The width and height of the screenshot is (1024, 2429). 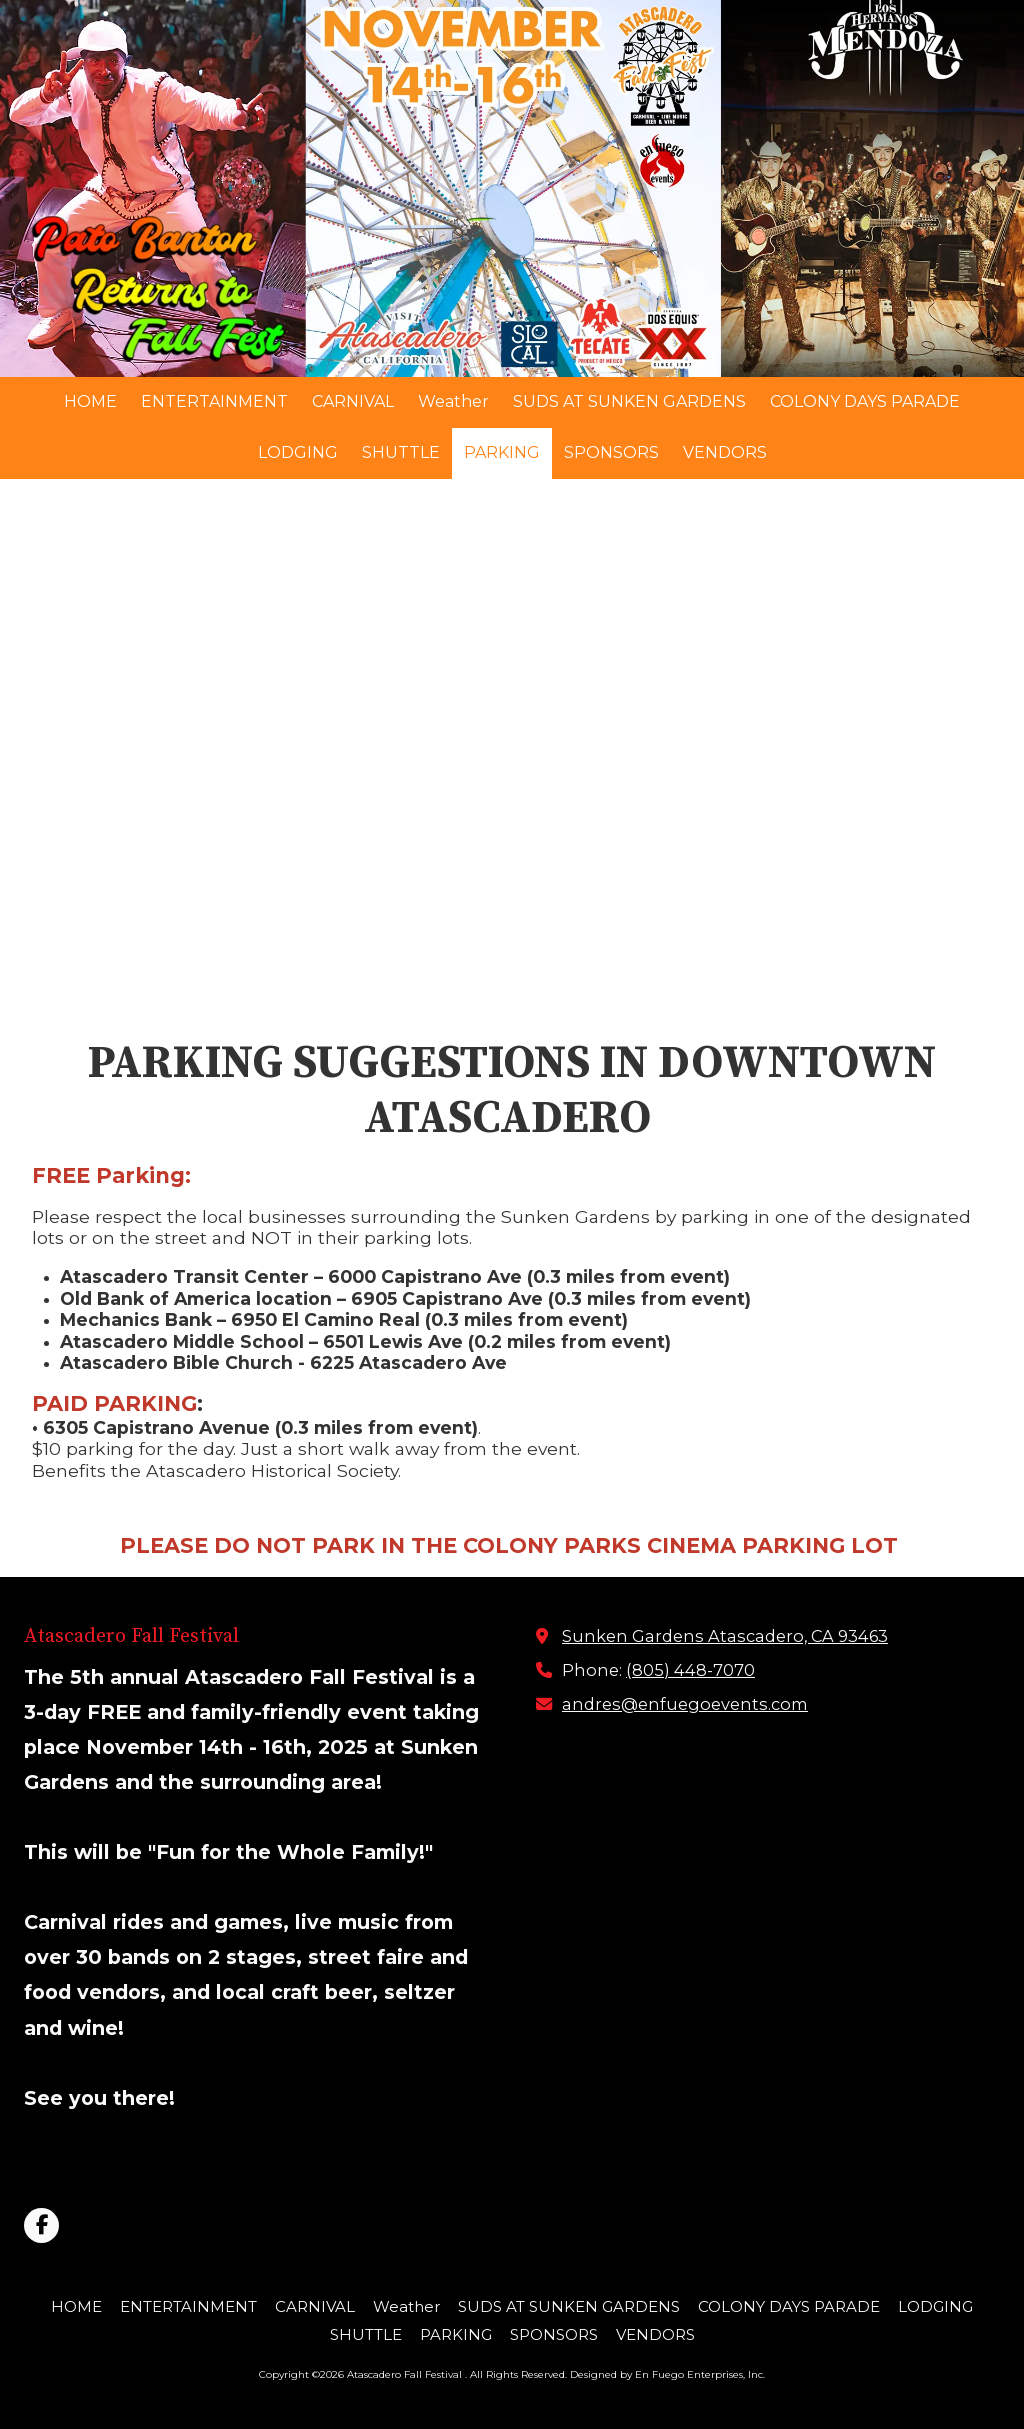 I want to click on andres@enfuegoevents.com, so click(x=685, y=1704).